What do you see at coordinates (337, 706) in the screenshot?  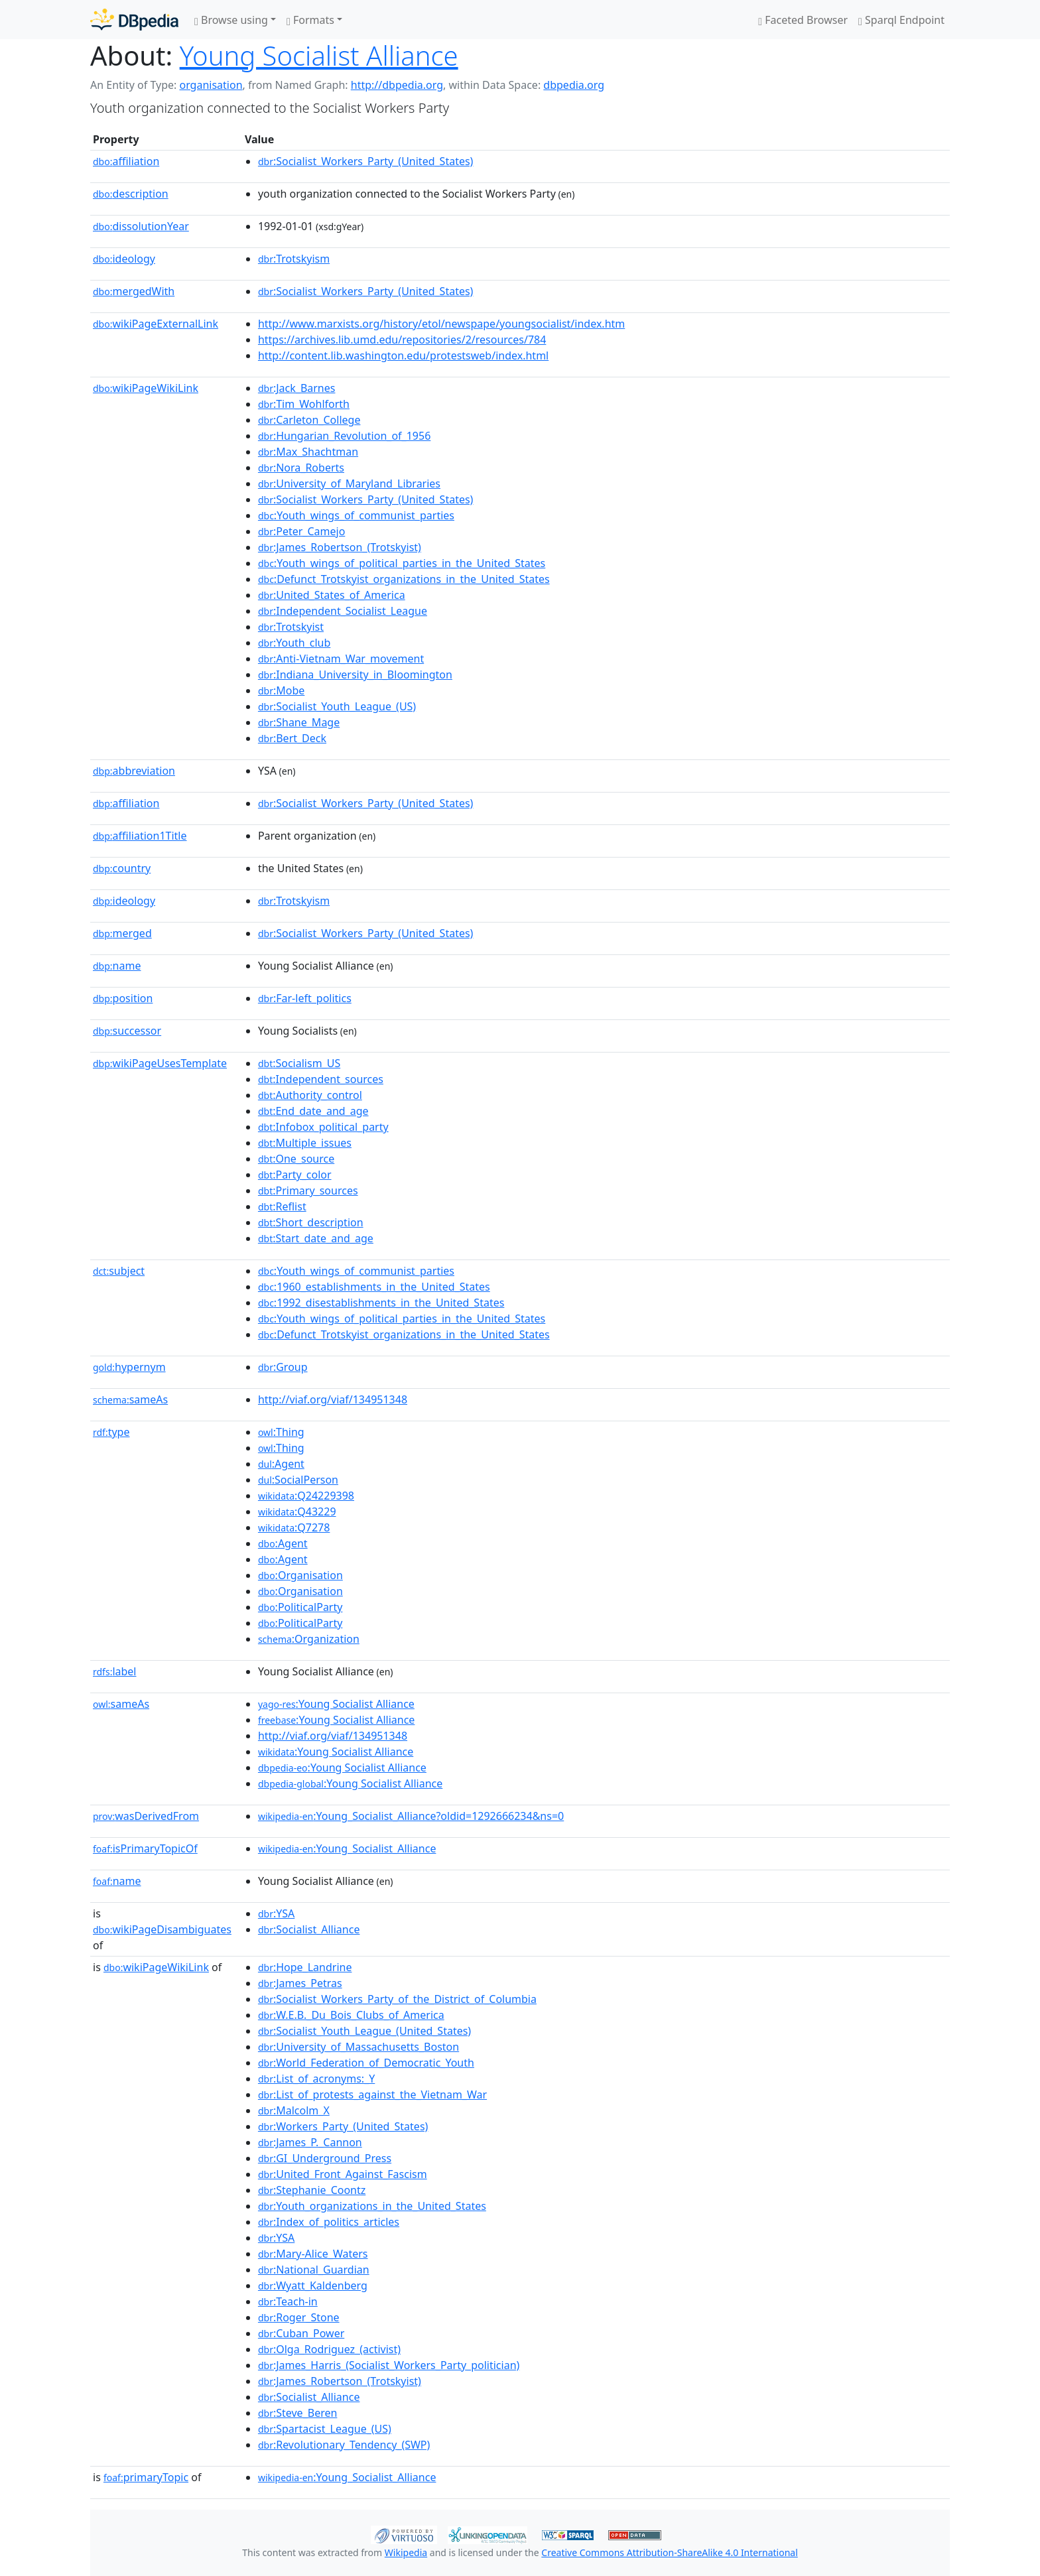 I see `:Socialist_Youth_League_(US)` at bounding box center [337, 706].